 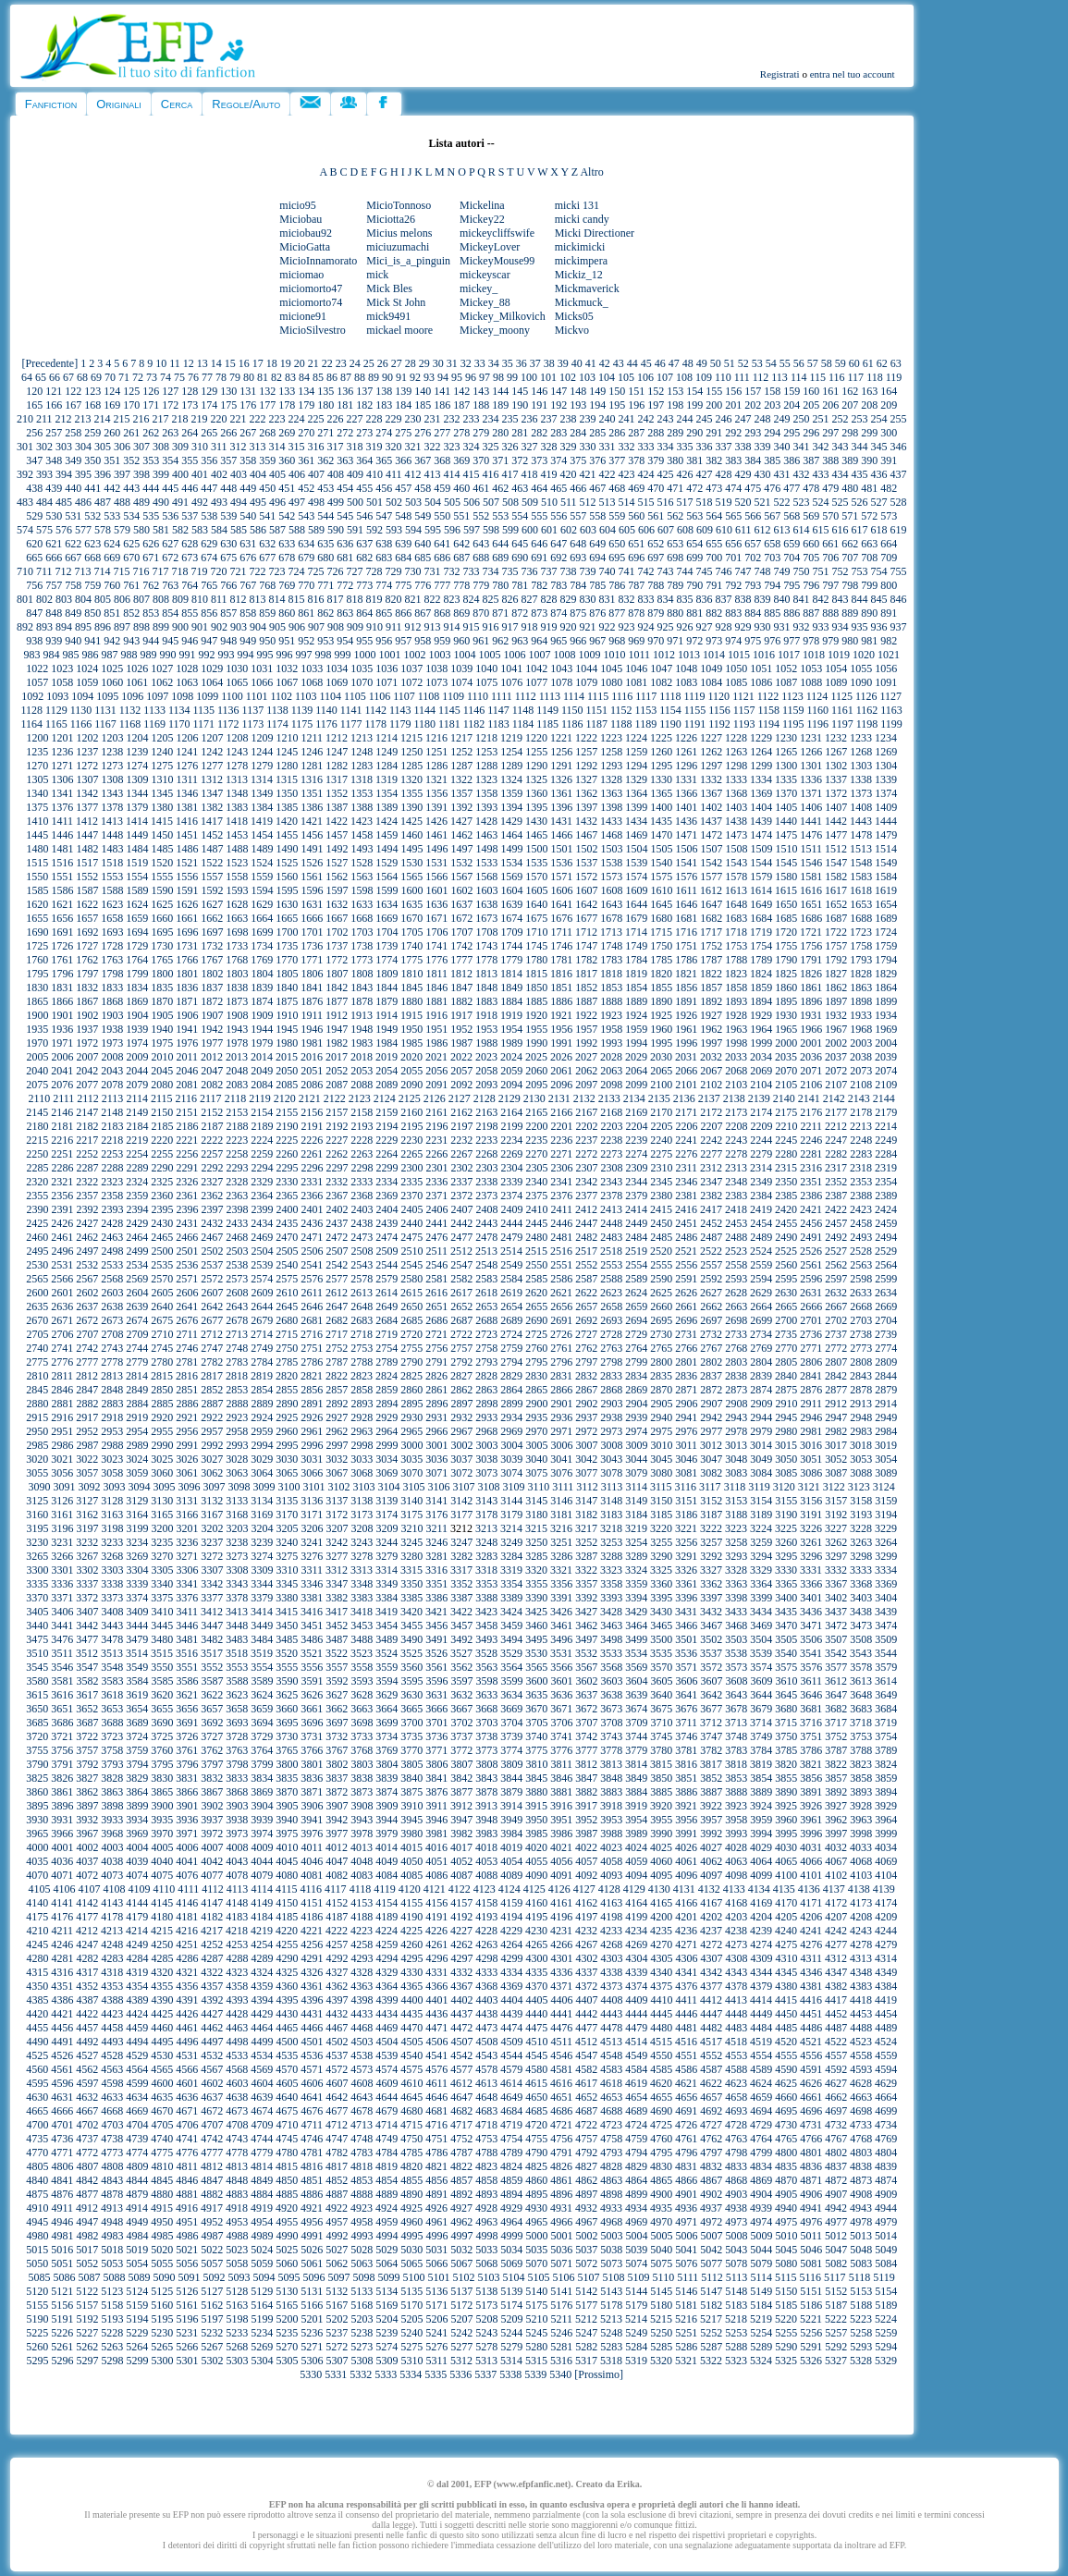 I want to click on 429, so click(x=742, y=474).